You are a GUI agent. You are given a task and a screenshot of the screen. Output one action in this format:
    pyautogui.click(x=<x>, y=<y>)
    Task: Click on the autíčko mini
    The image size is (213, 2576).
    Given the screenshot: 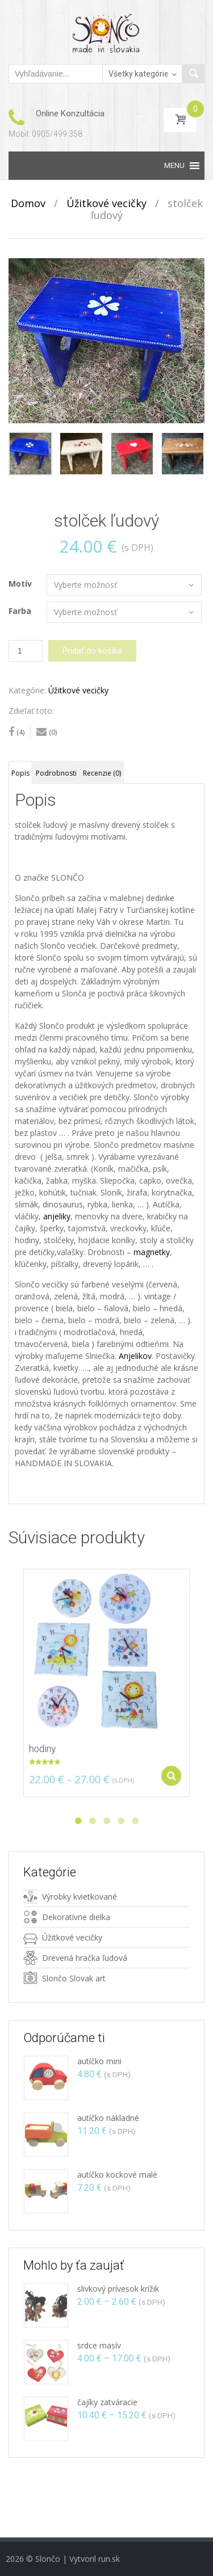 What is the action you would take?
    pyautogui.click(x=99, y=2061)
    